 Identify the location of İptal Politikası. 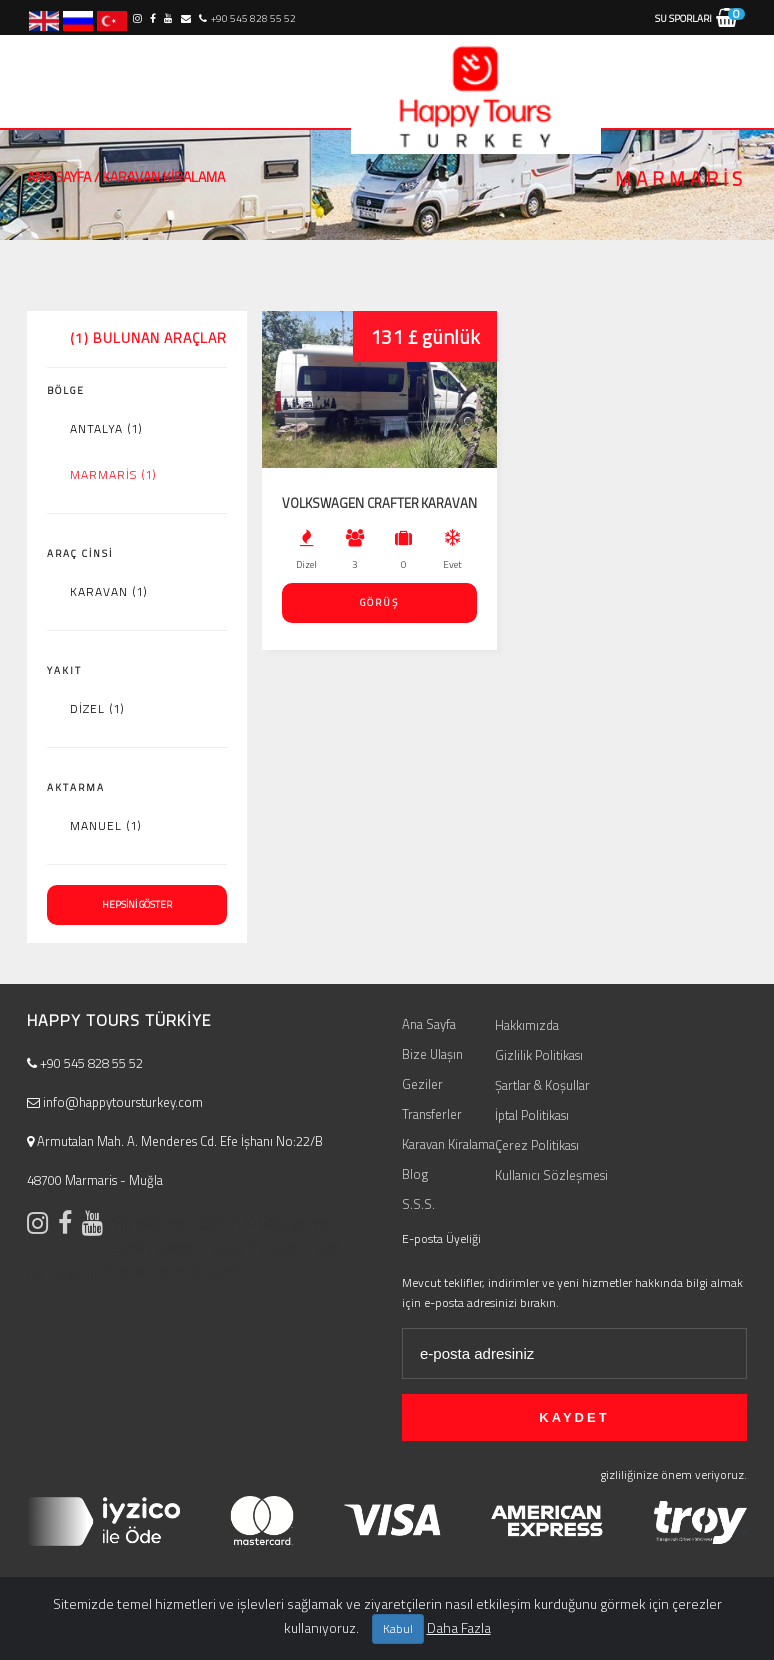
(532, 1115).